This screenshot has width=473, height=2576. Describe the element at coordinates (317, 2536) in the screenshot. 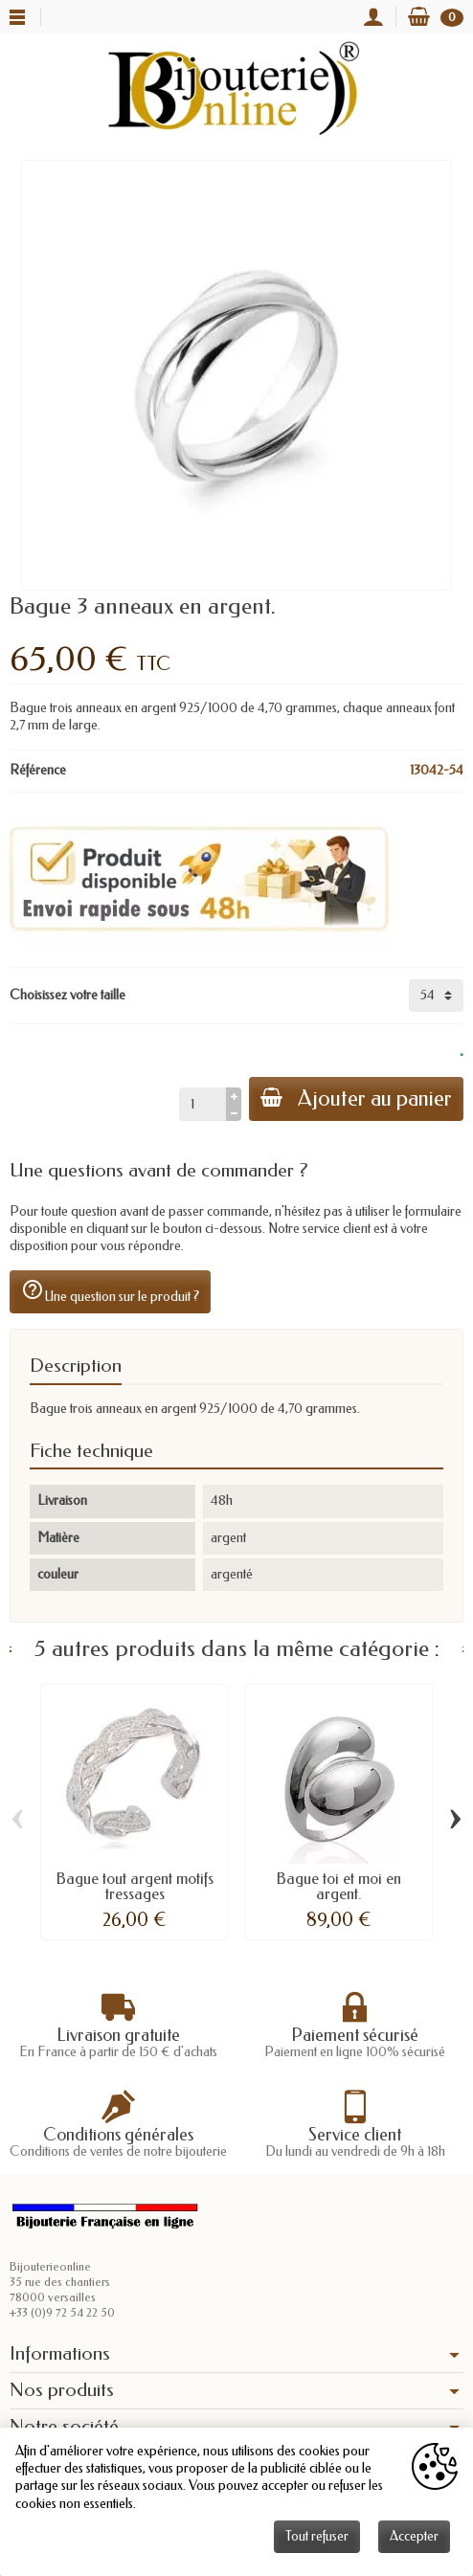

I see `Tout refuser` at that location.